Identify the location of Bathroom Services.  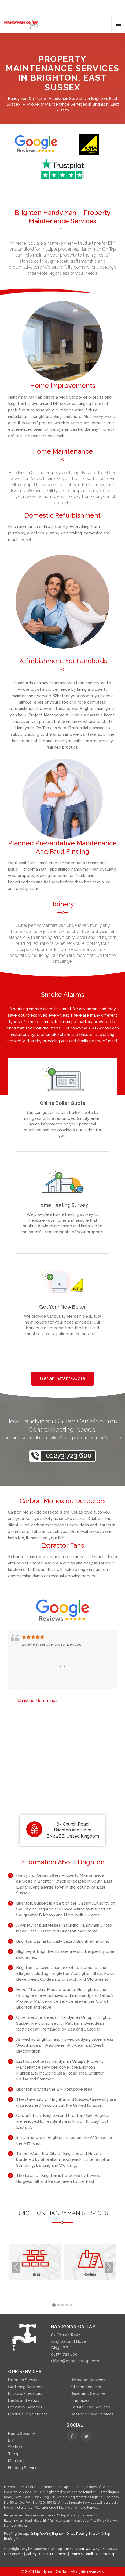
(88, 2380).